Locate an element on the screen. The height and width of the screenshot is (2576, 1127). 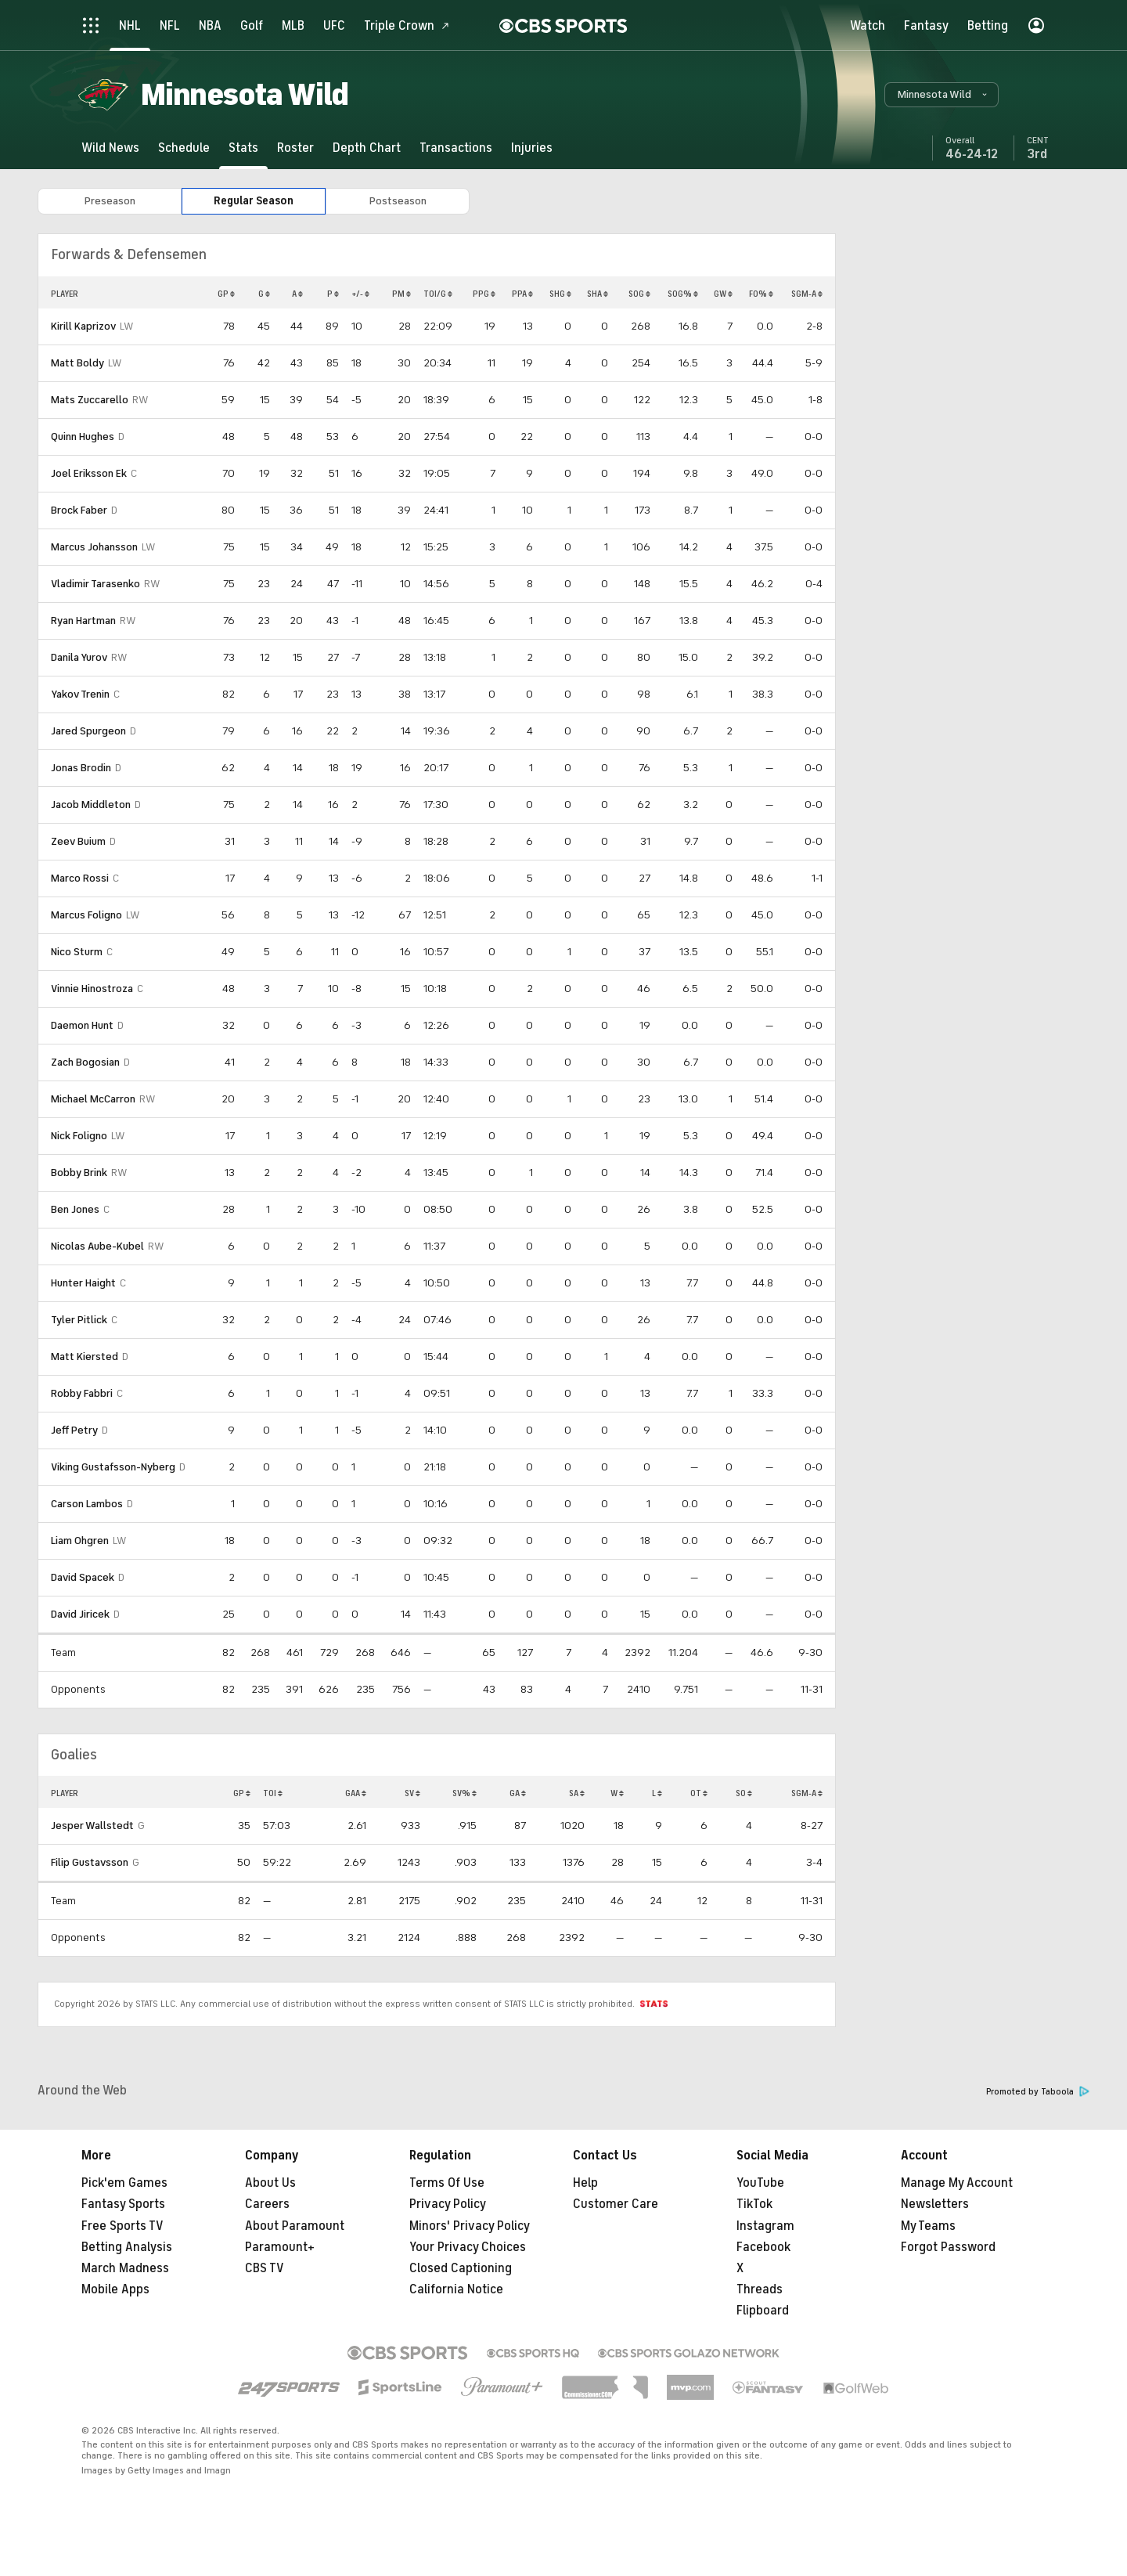
Promoted by Taboola is located at coordinates (1037, 2092).